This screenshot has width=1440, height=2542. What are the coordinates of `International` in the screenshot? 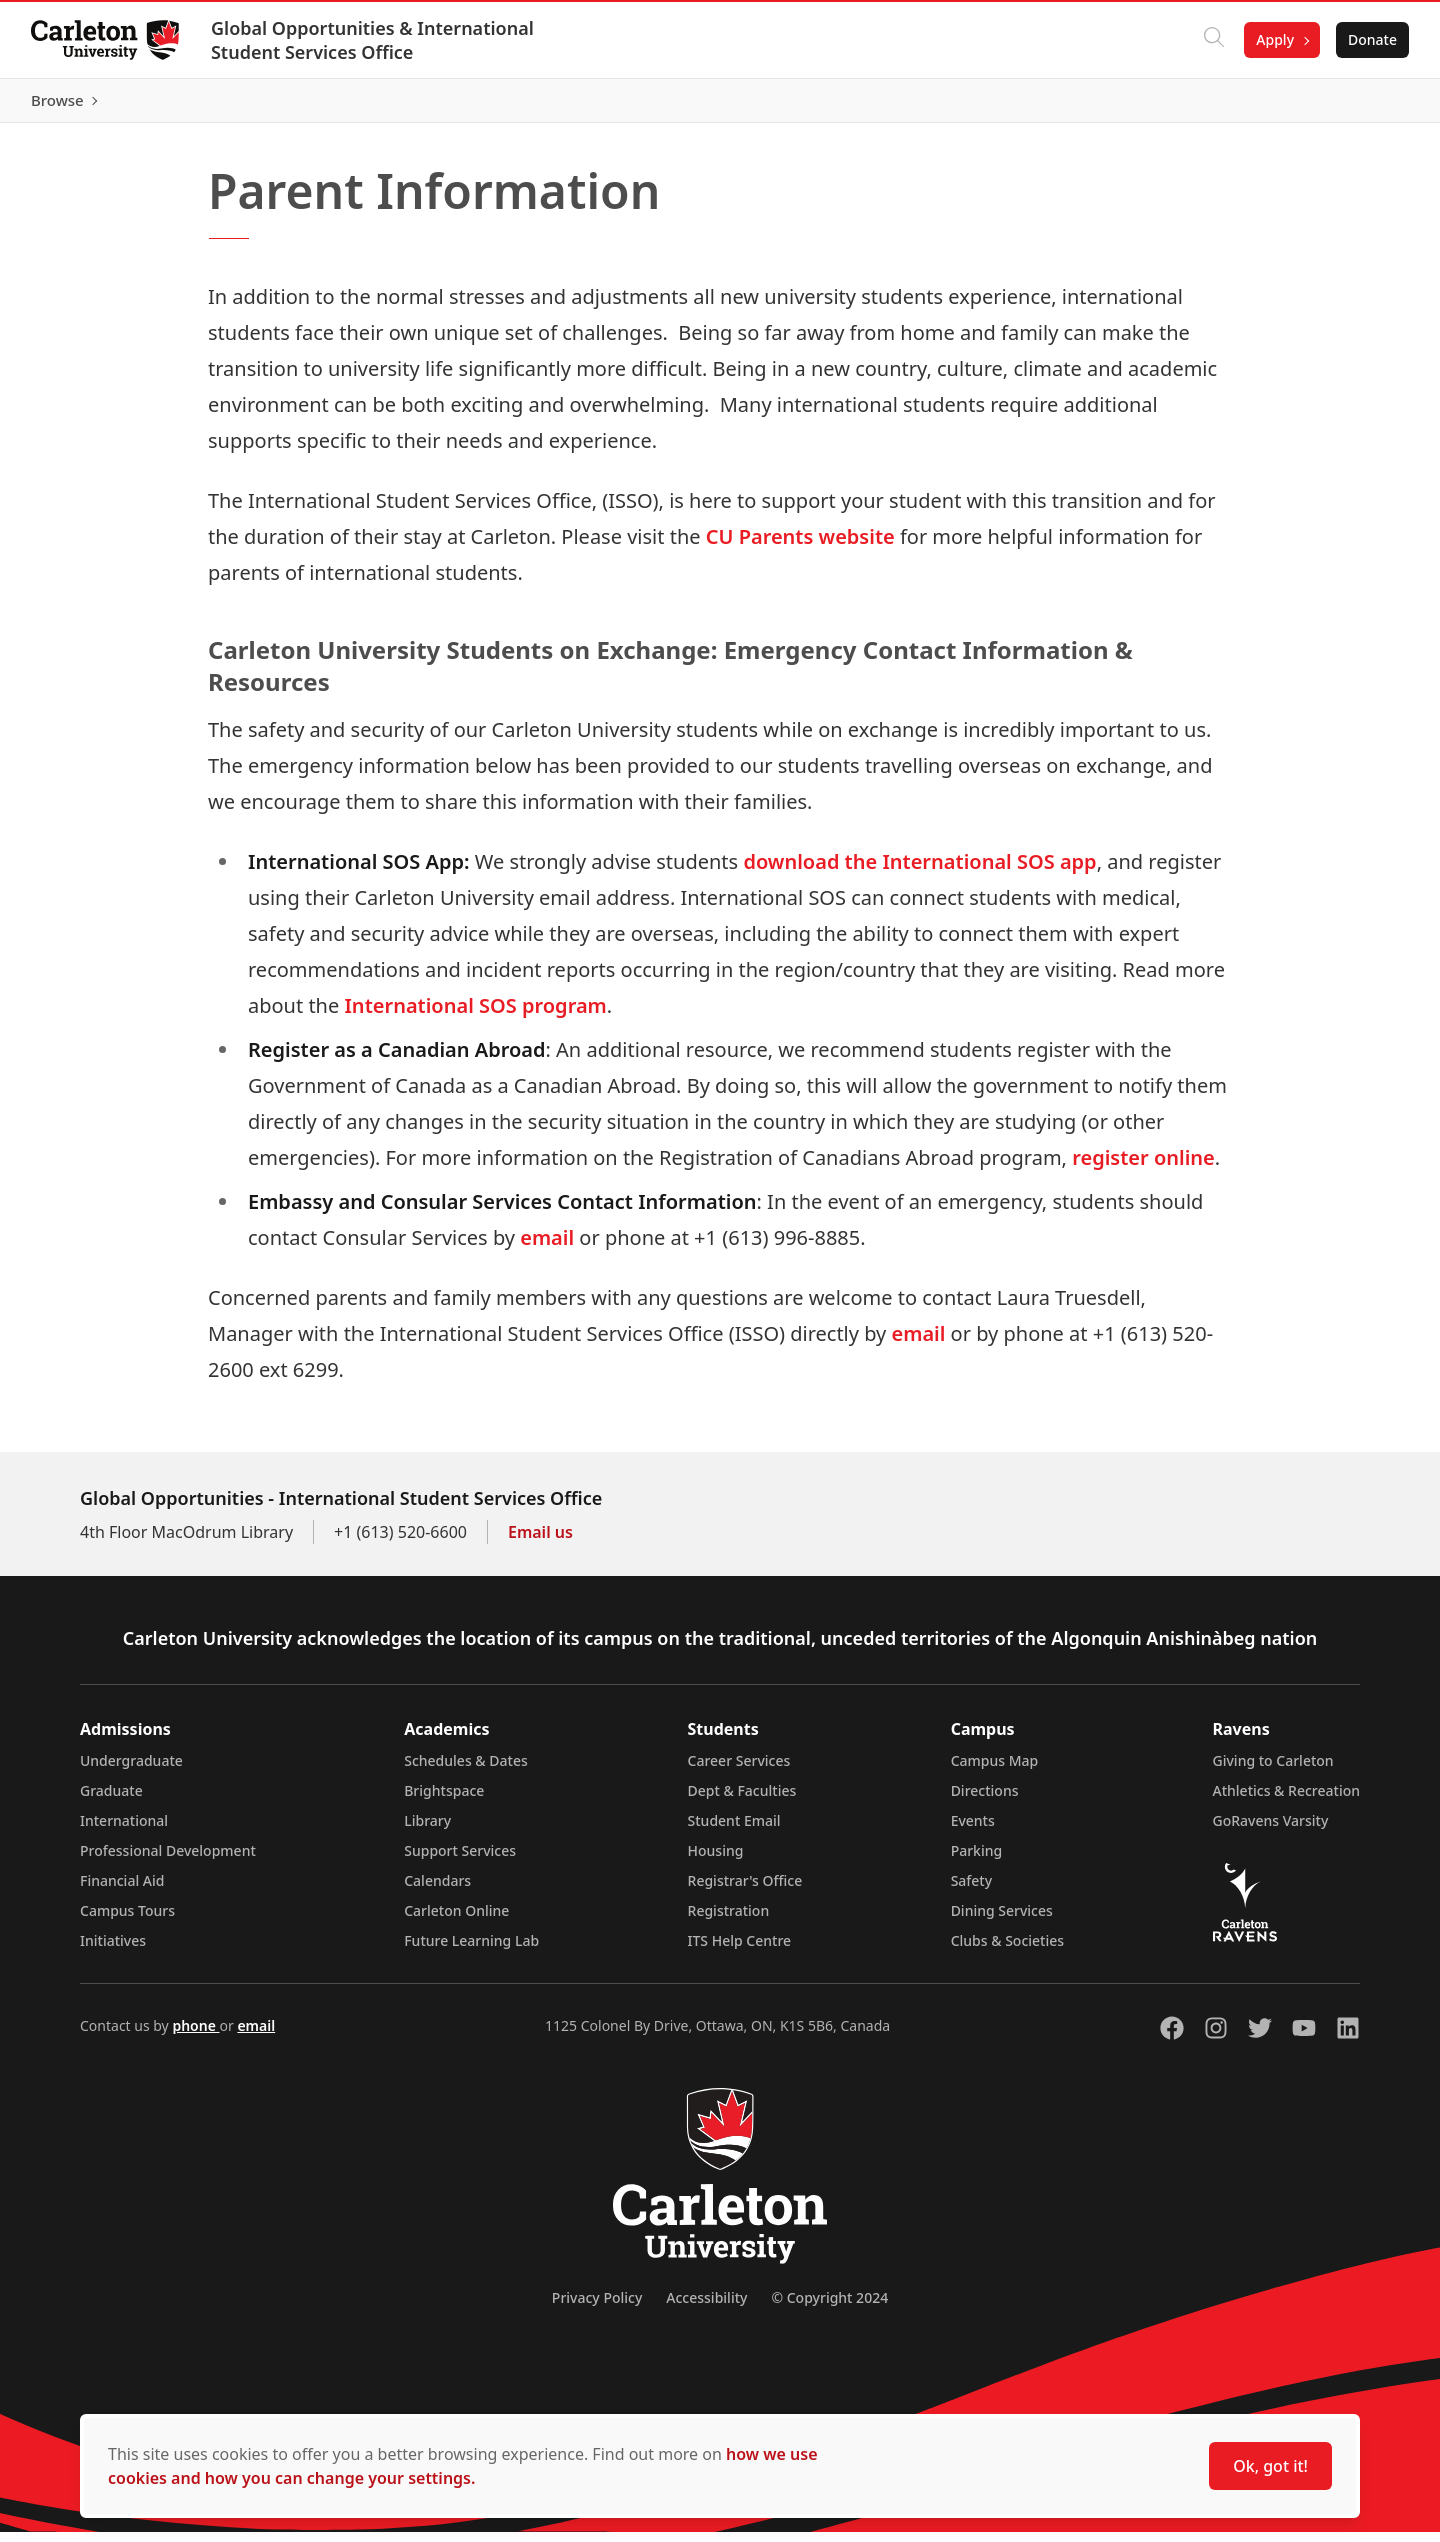 It's located at (124, 1830).